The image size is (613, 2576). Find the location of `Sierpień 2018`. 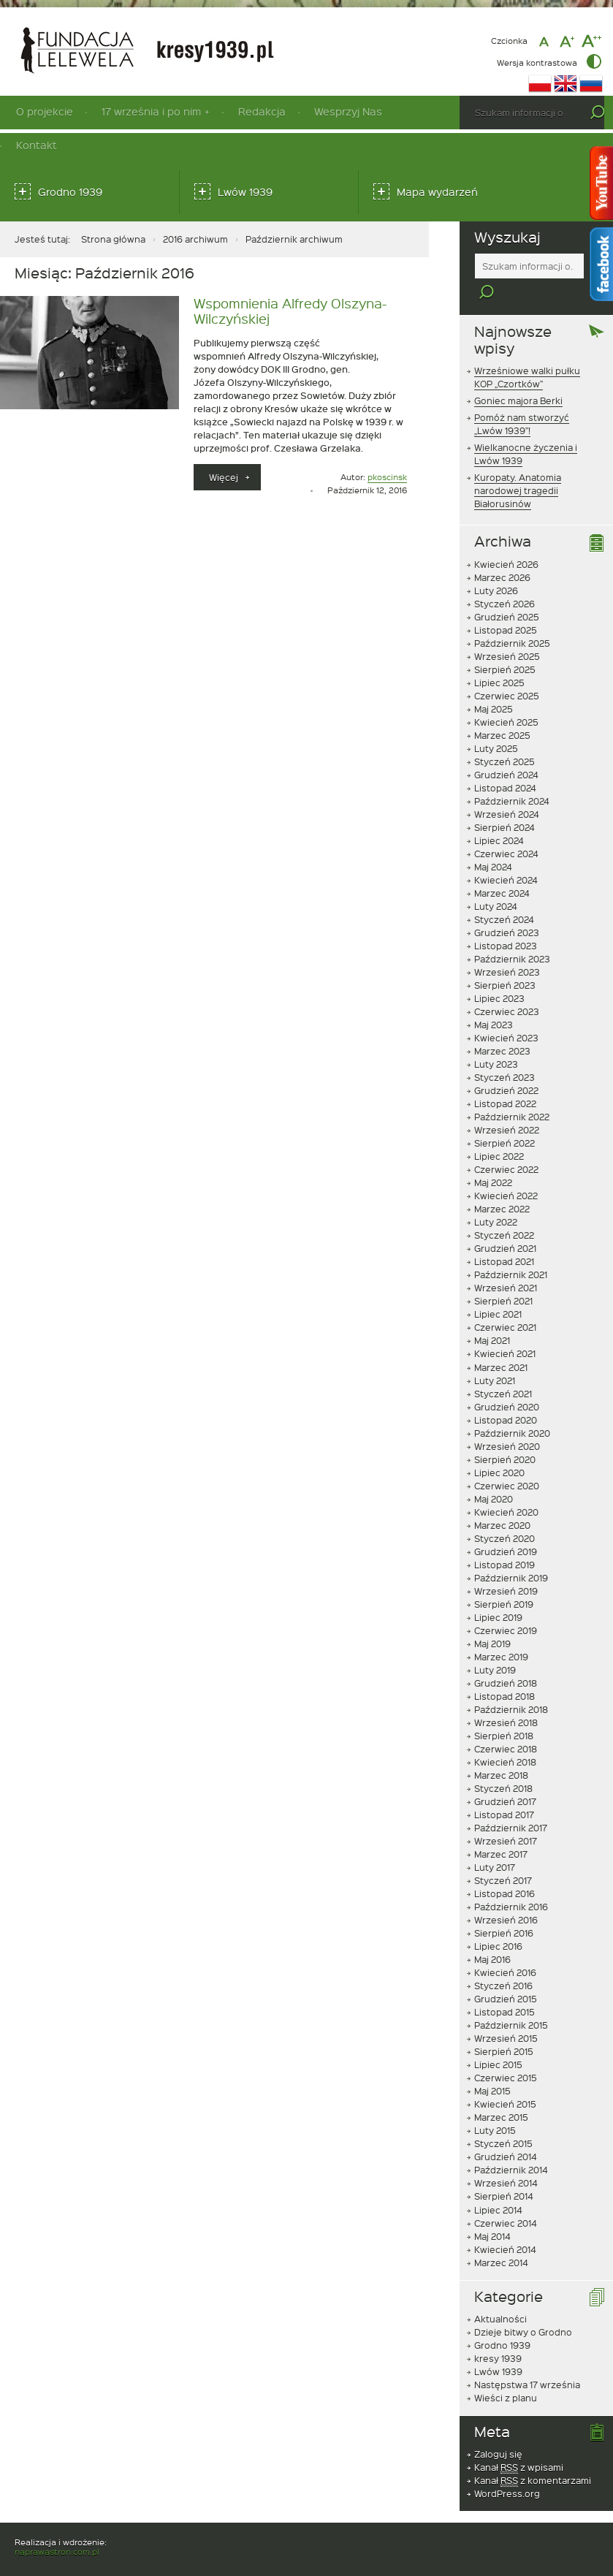

Sierpień 2018 is located at coordinates (503, 1711).